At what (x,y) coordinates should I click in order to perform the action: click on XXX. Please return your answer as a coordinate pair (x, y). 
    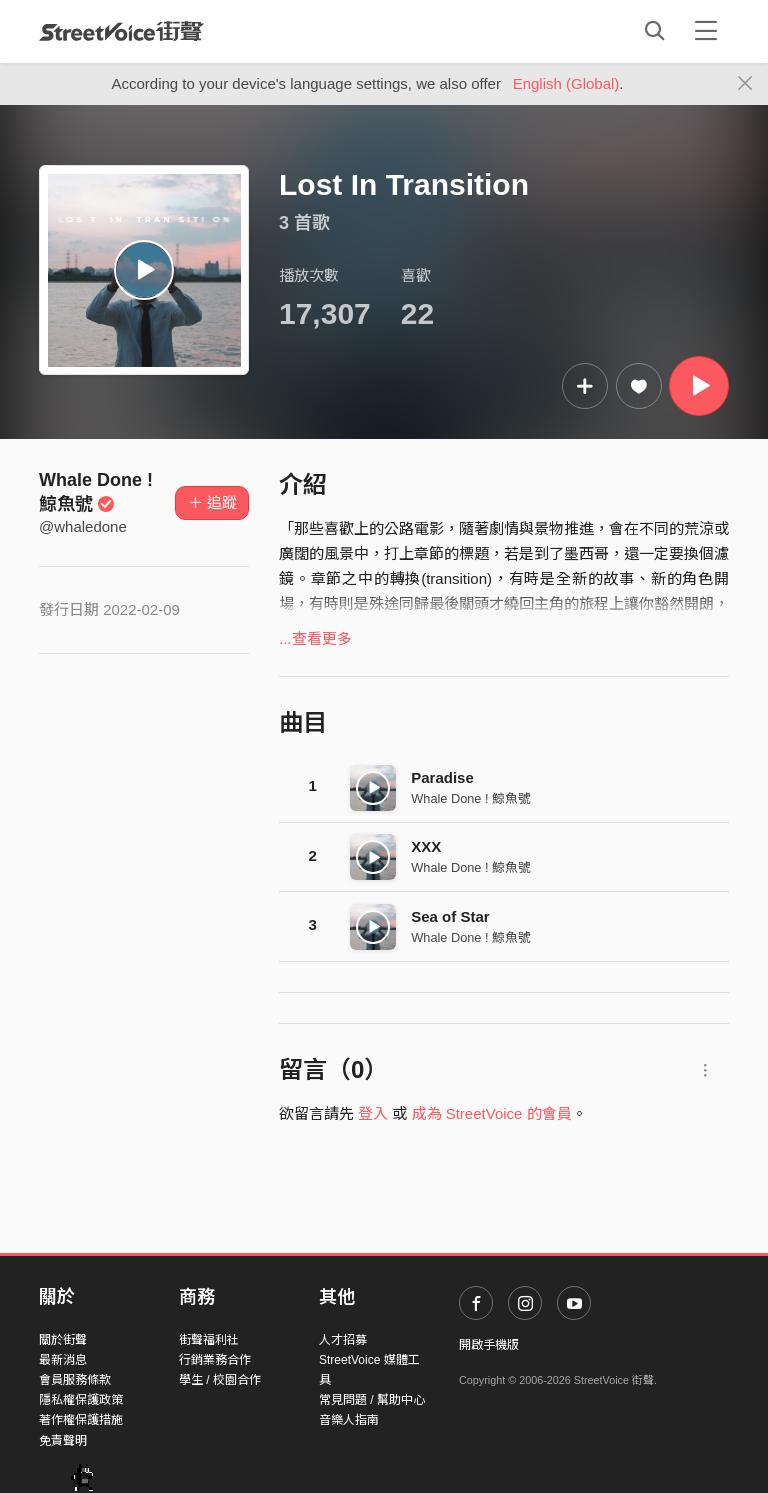
    Looking at the image, I should click on (426, 846).